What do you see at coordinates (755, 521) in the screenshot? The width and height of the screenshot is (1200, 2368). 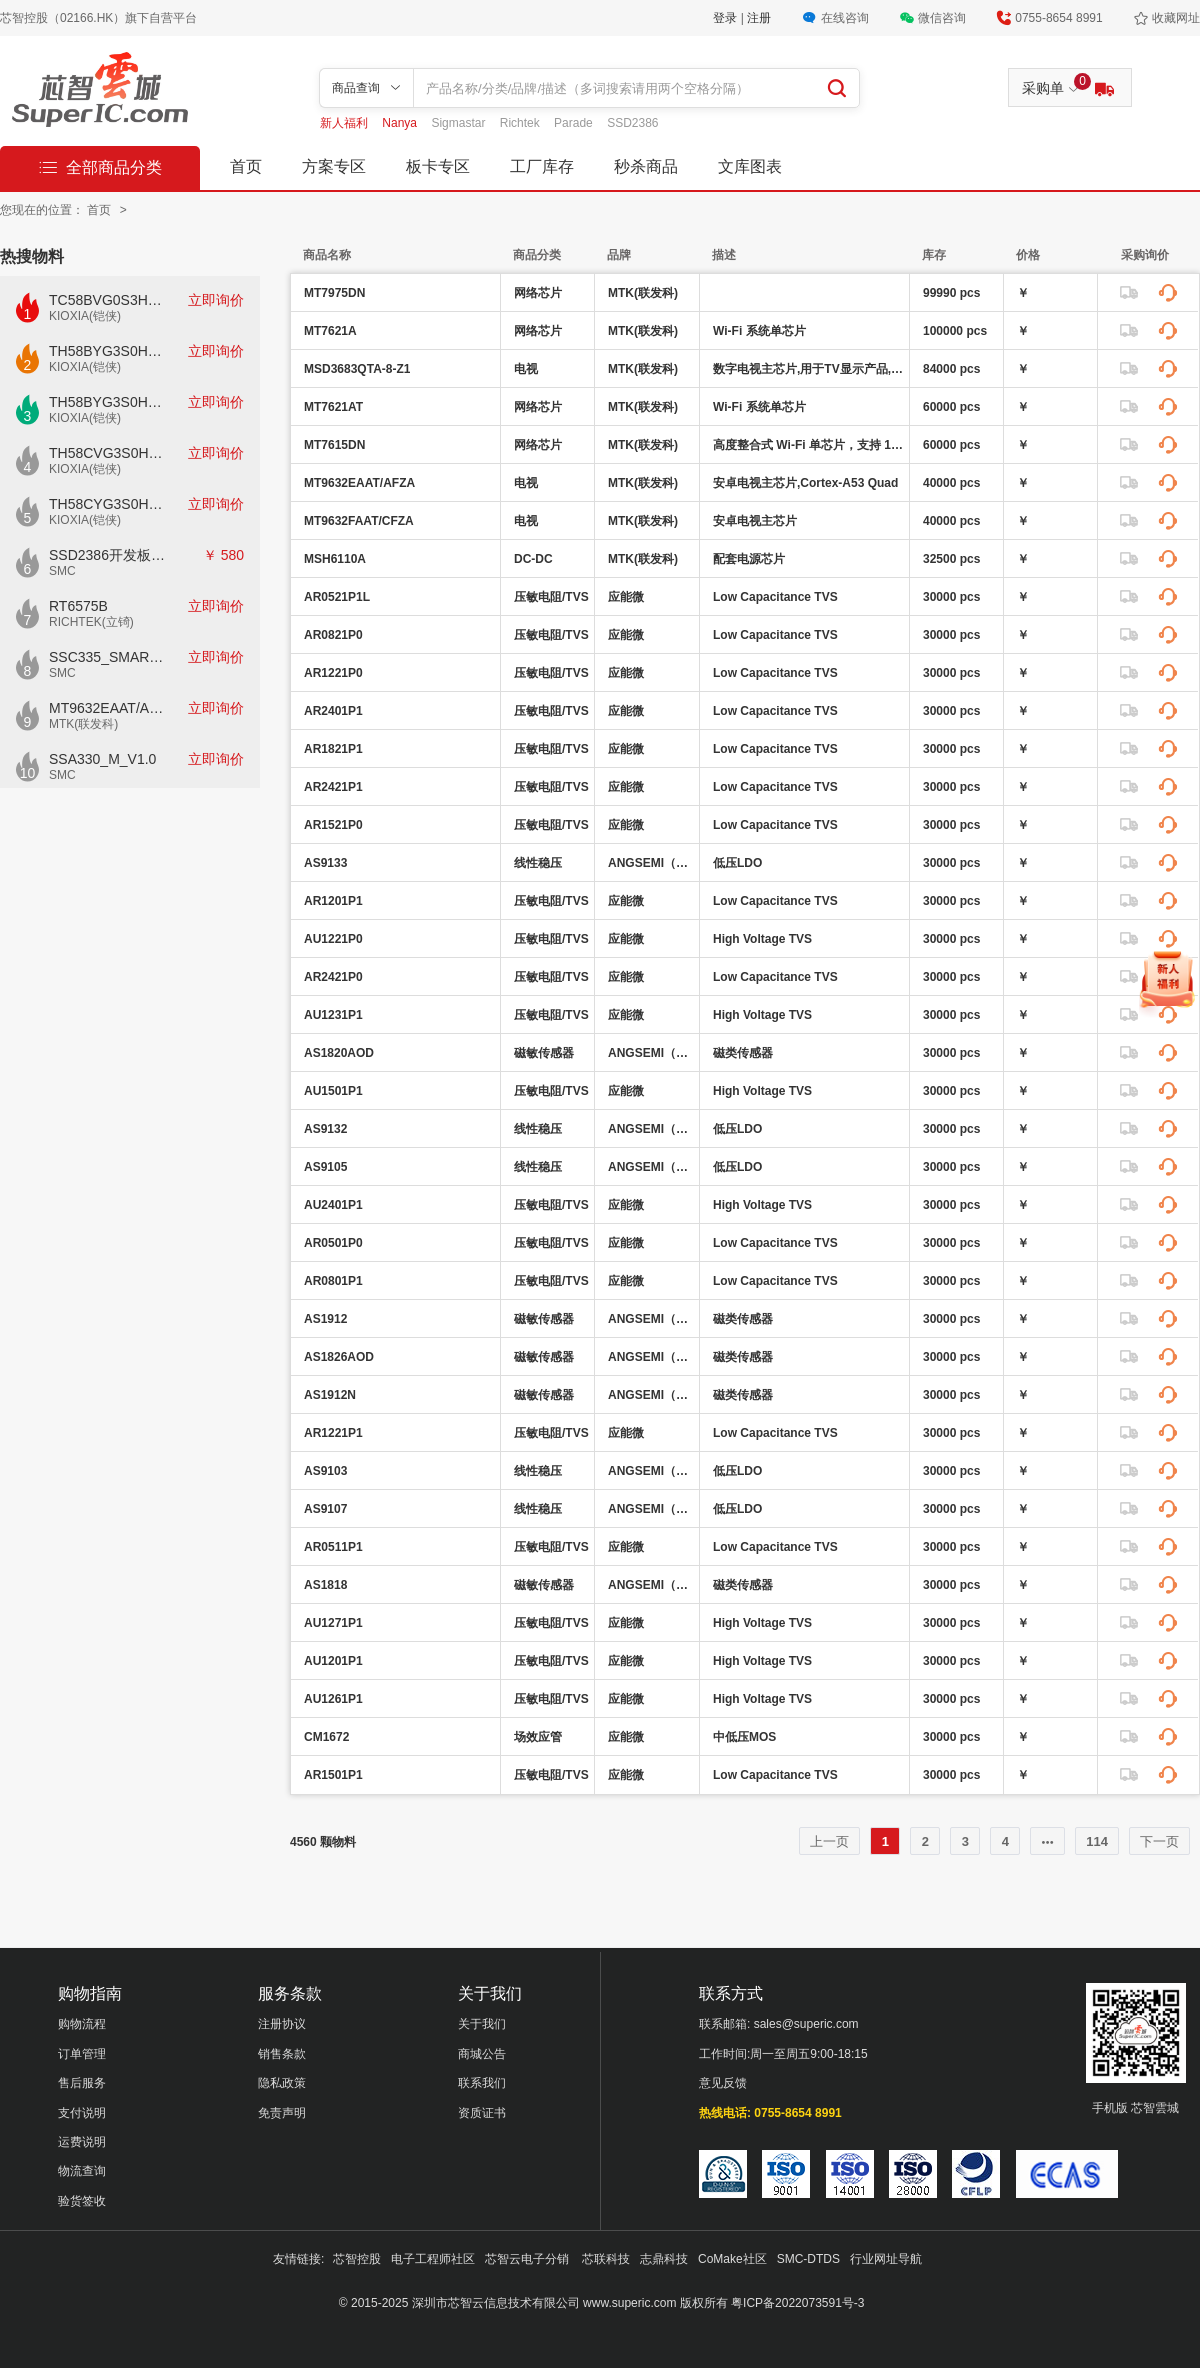 I see `安卓电视主芯片` at bounding box center [755, 521].